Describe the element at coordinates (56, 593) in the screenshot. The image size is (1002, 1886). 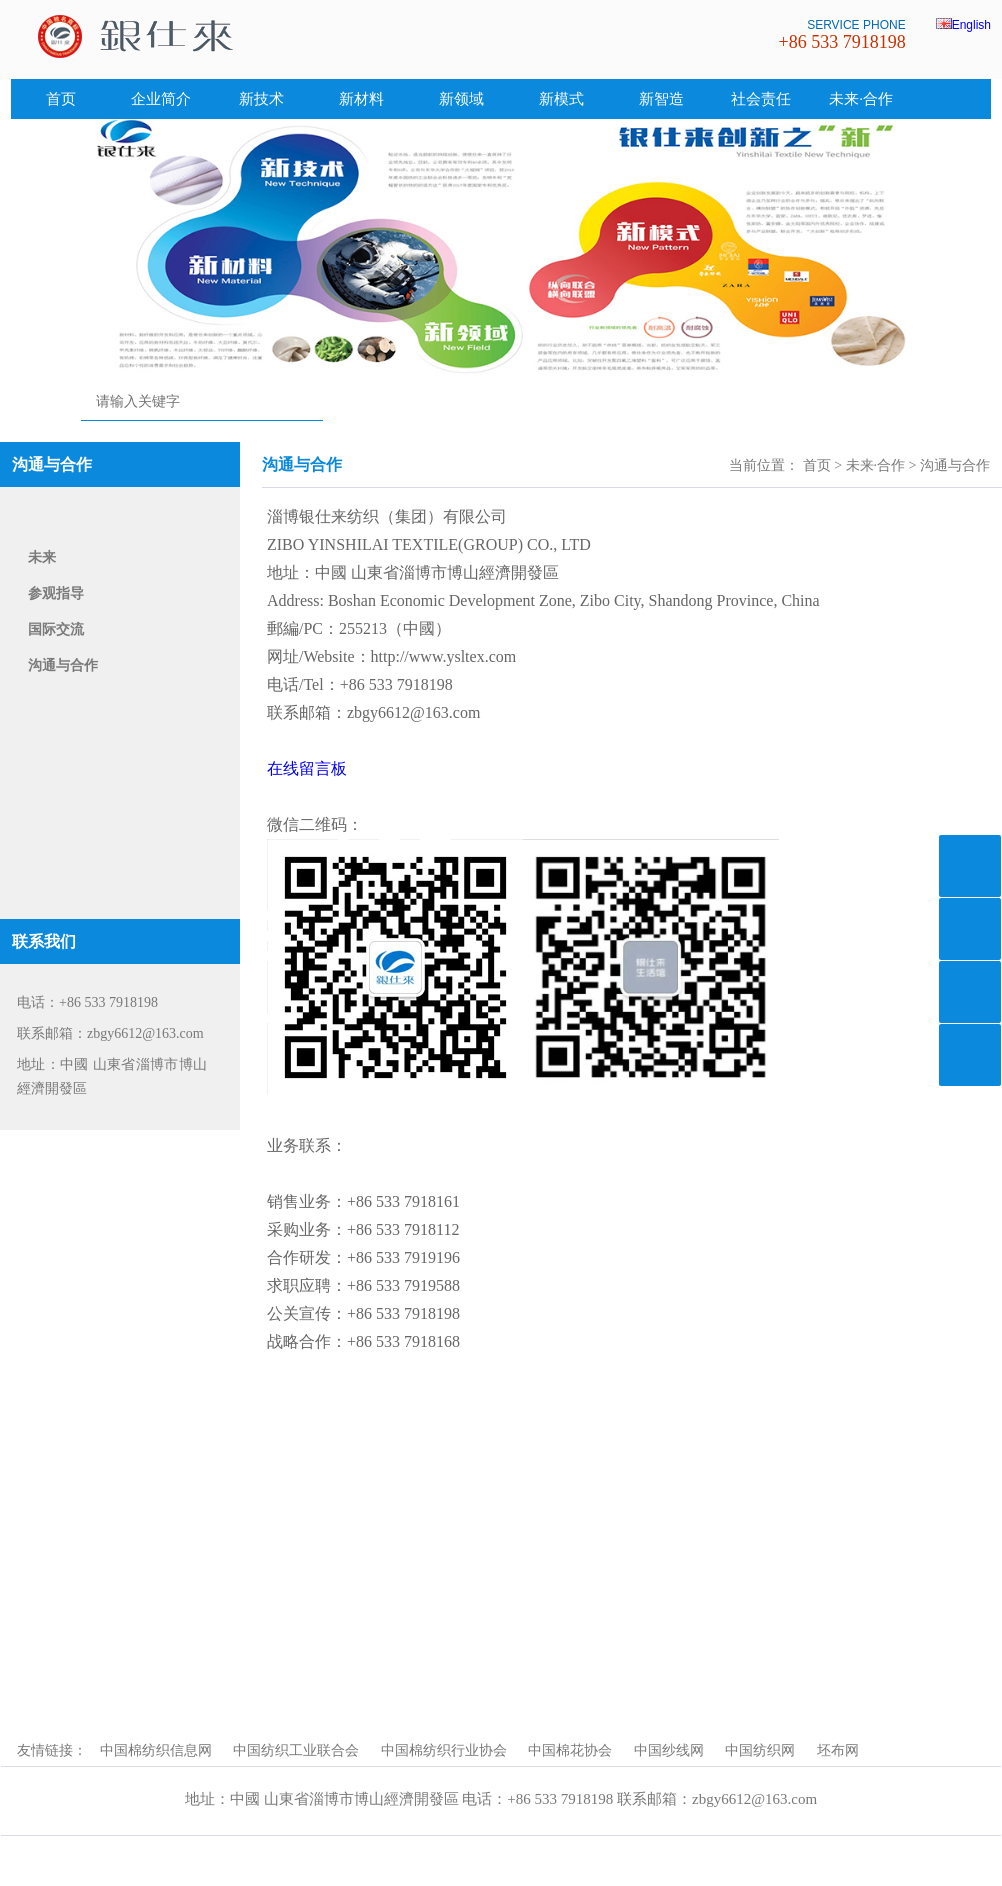
I see `参观指导` at that location.